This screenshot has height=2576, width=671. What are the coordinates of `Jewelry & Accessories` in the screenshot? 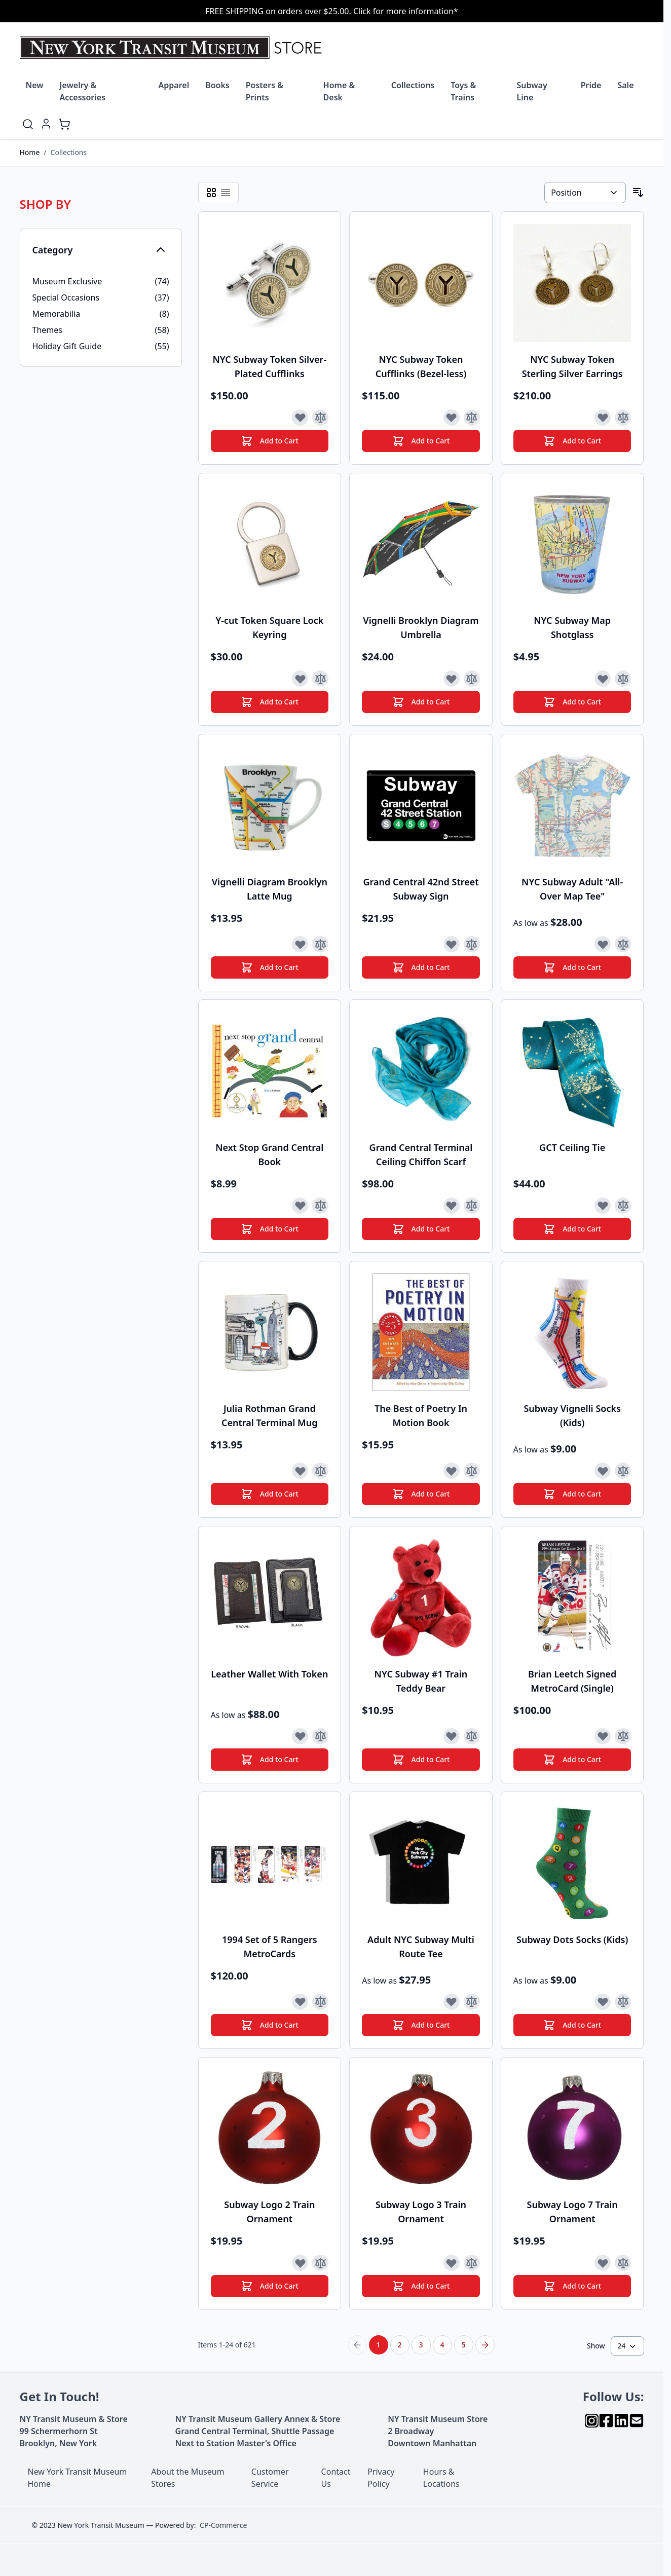 It's located at (83, 91).